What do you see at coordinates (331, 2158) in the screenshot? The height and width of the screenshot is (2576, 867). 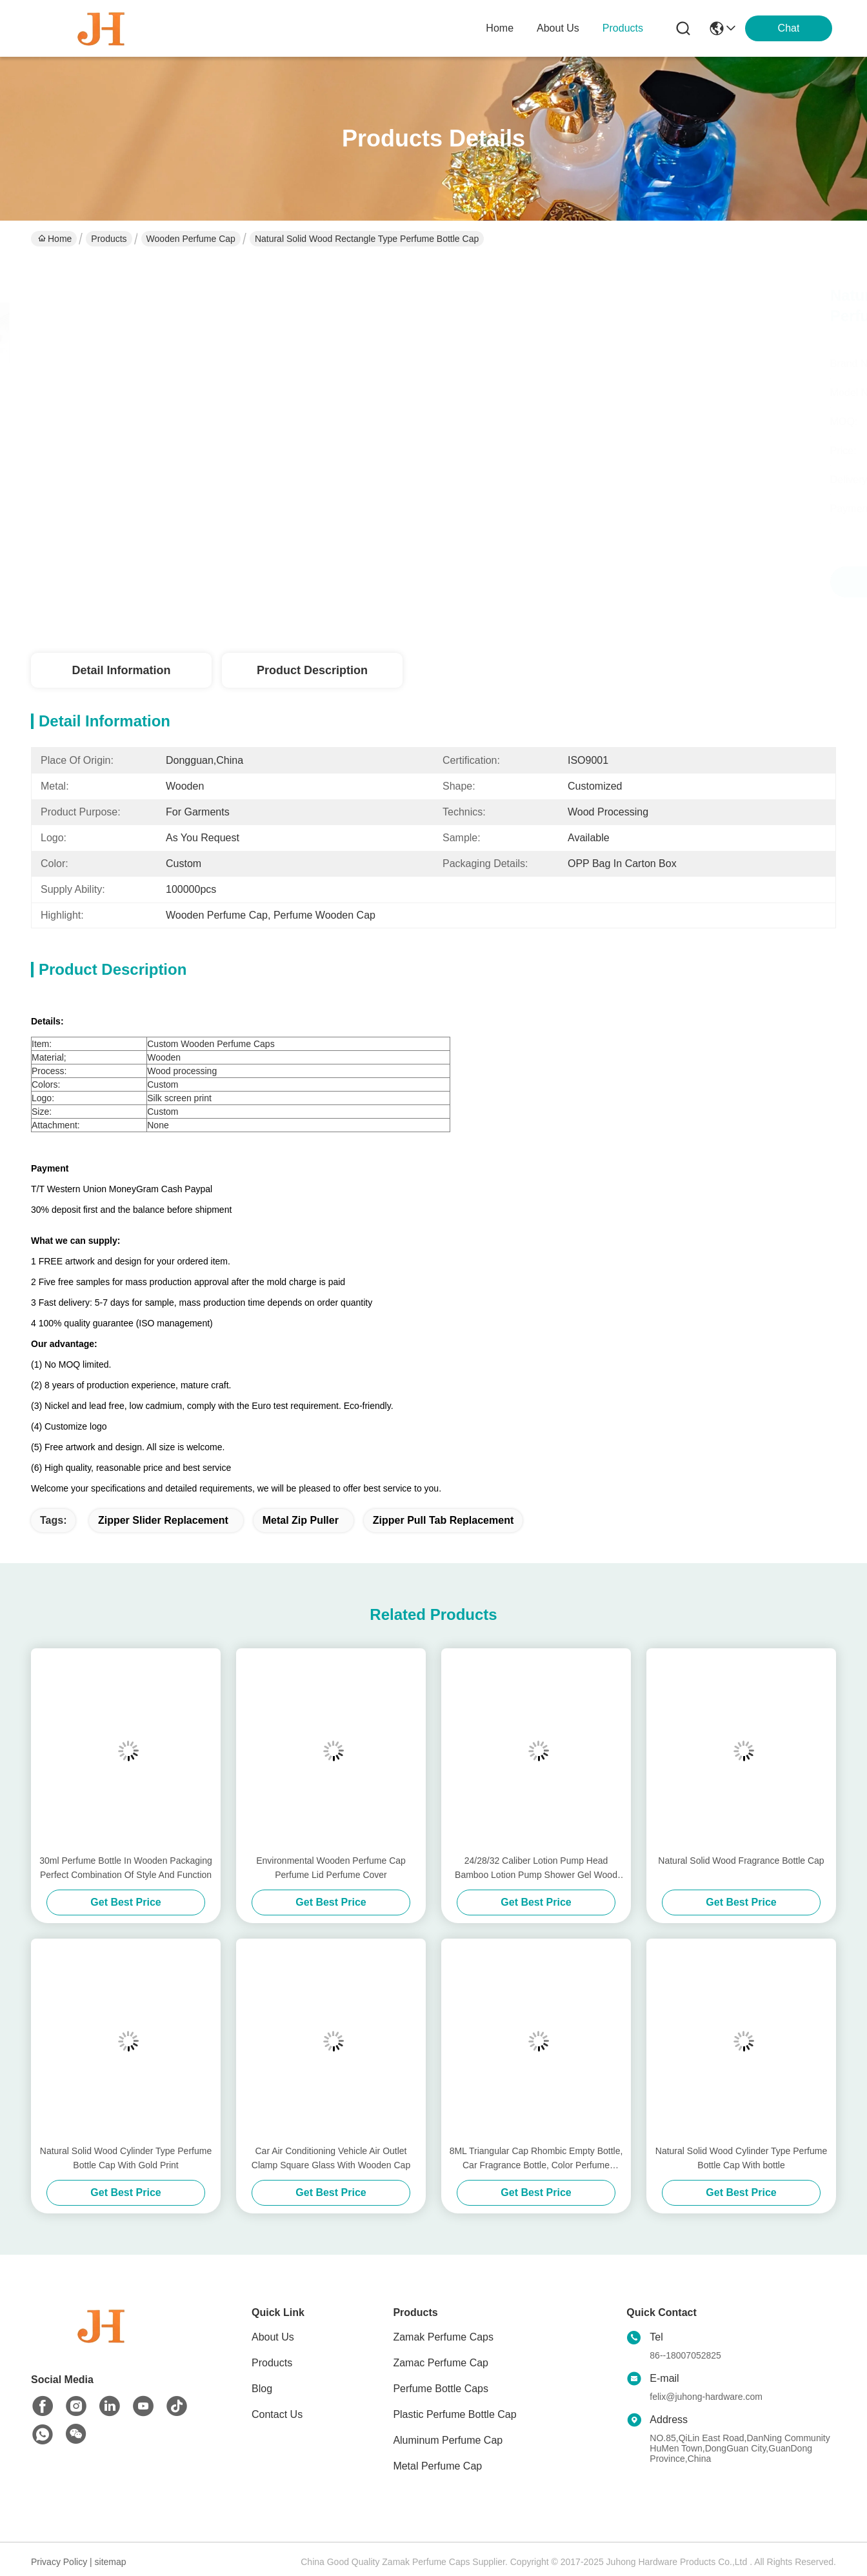 I see `Car Air Conditioning Vehicle Air Outlet Clamp Square Glass With Wooden Cap` at bounding box center [331, 2158].